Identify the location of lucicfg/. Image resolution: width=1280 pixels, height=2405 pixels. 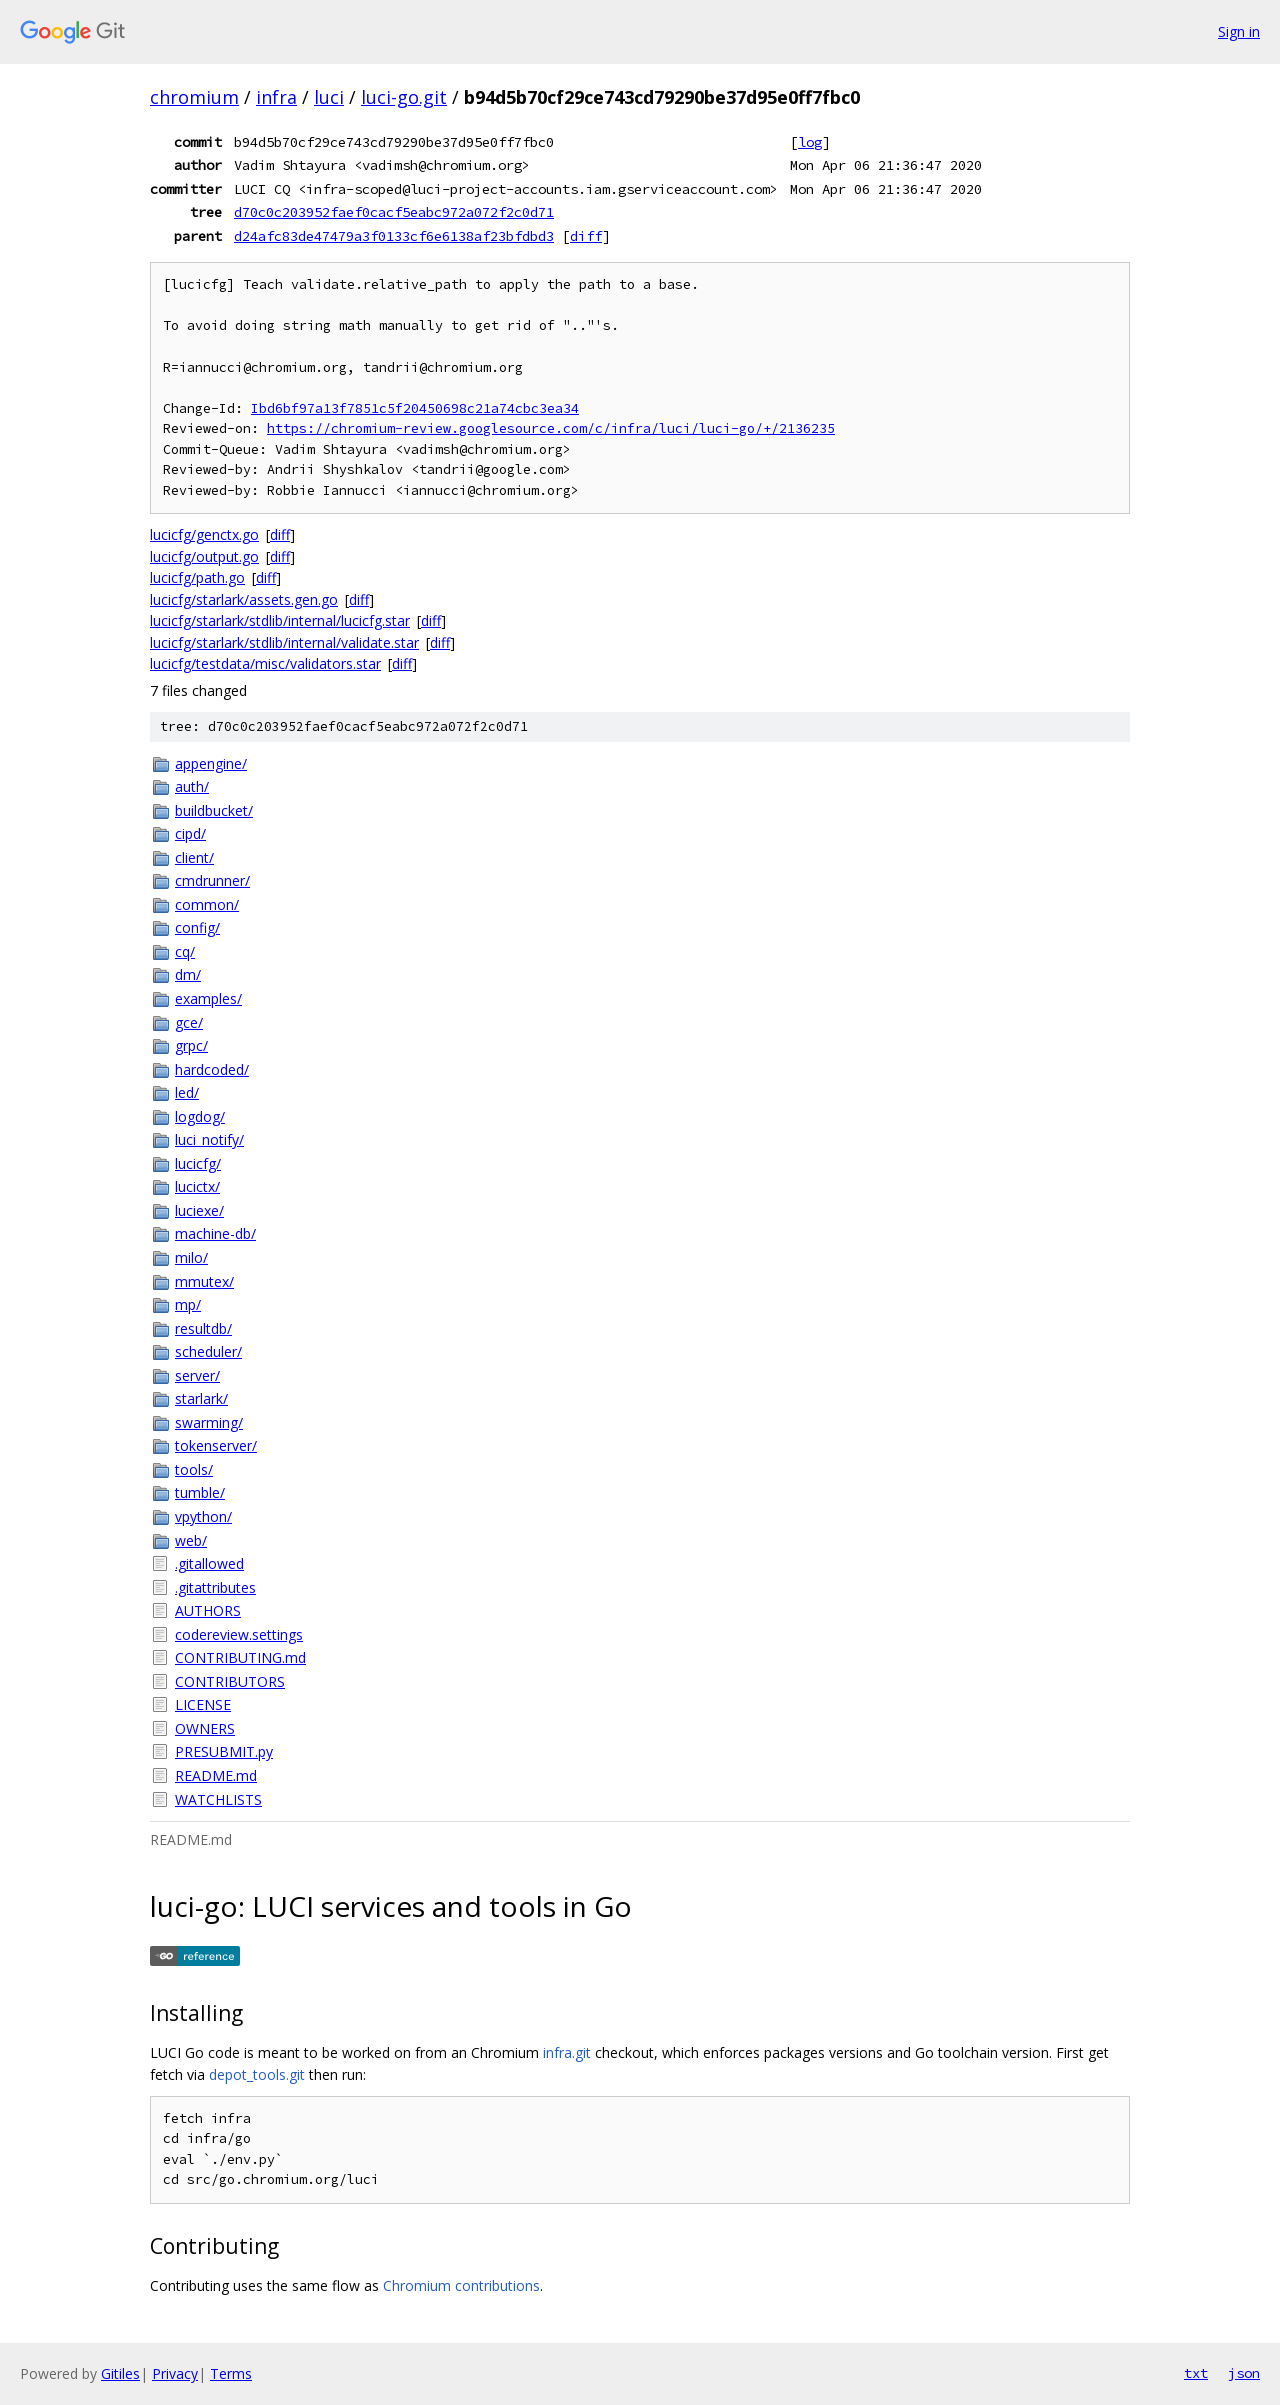
(198, 1163).